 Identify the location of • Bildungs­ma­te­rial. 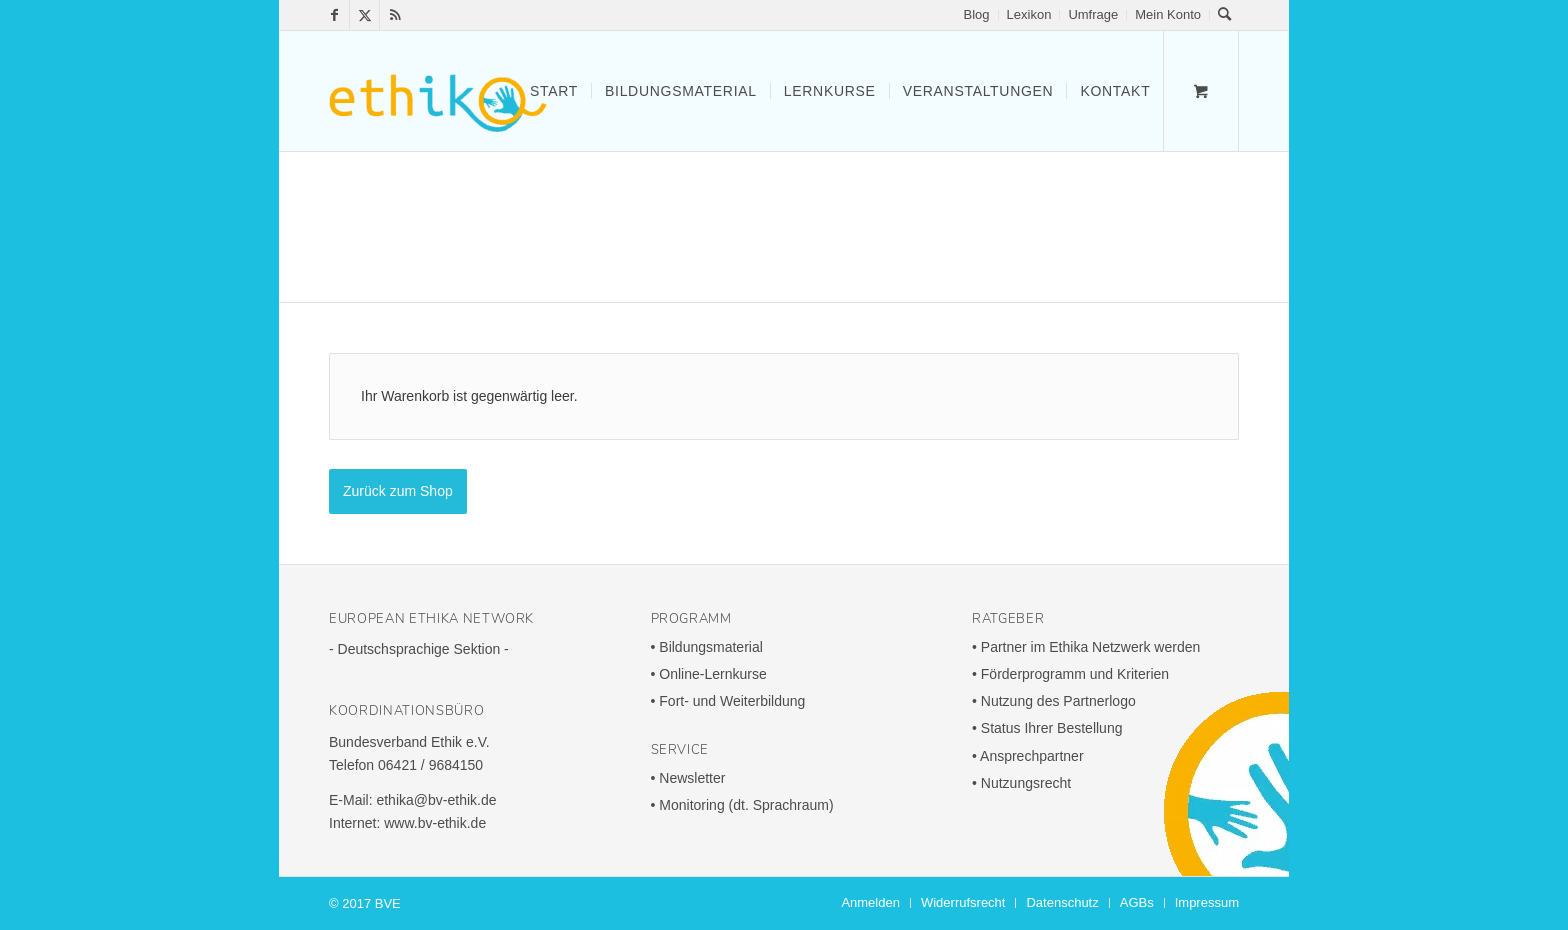
(707, 647).